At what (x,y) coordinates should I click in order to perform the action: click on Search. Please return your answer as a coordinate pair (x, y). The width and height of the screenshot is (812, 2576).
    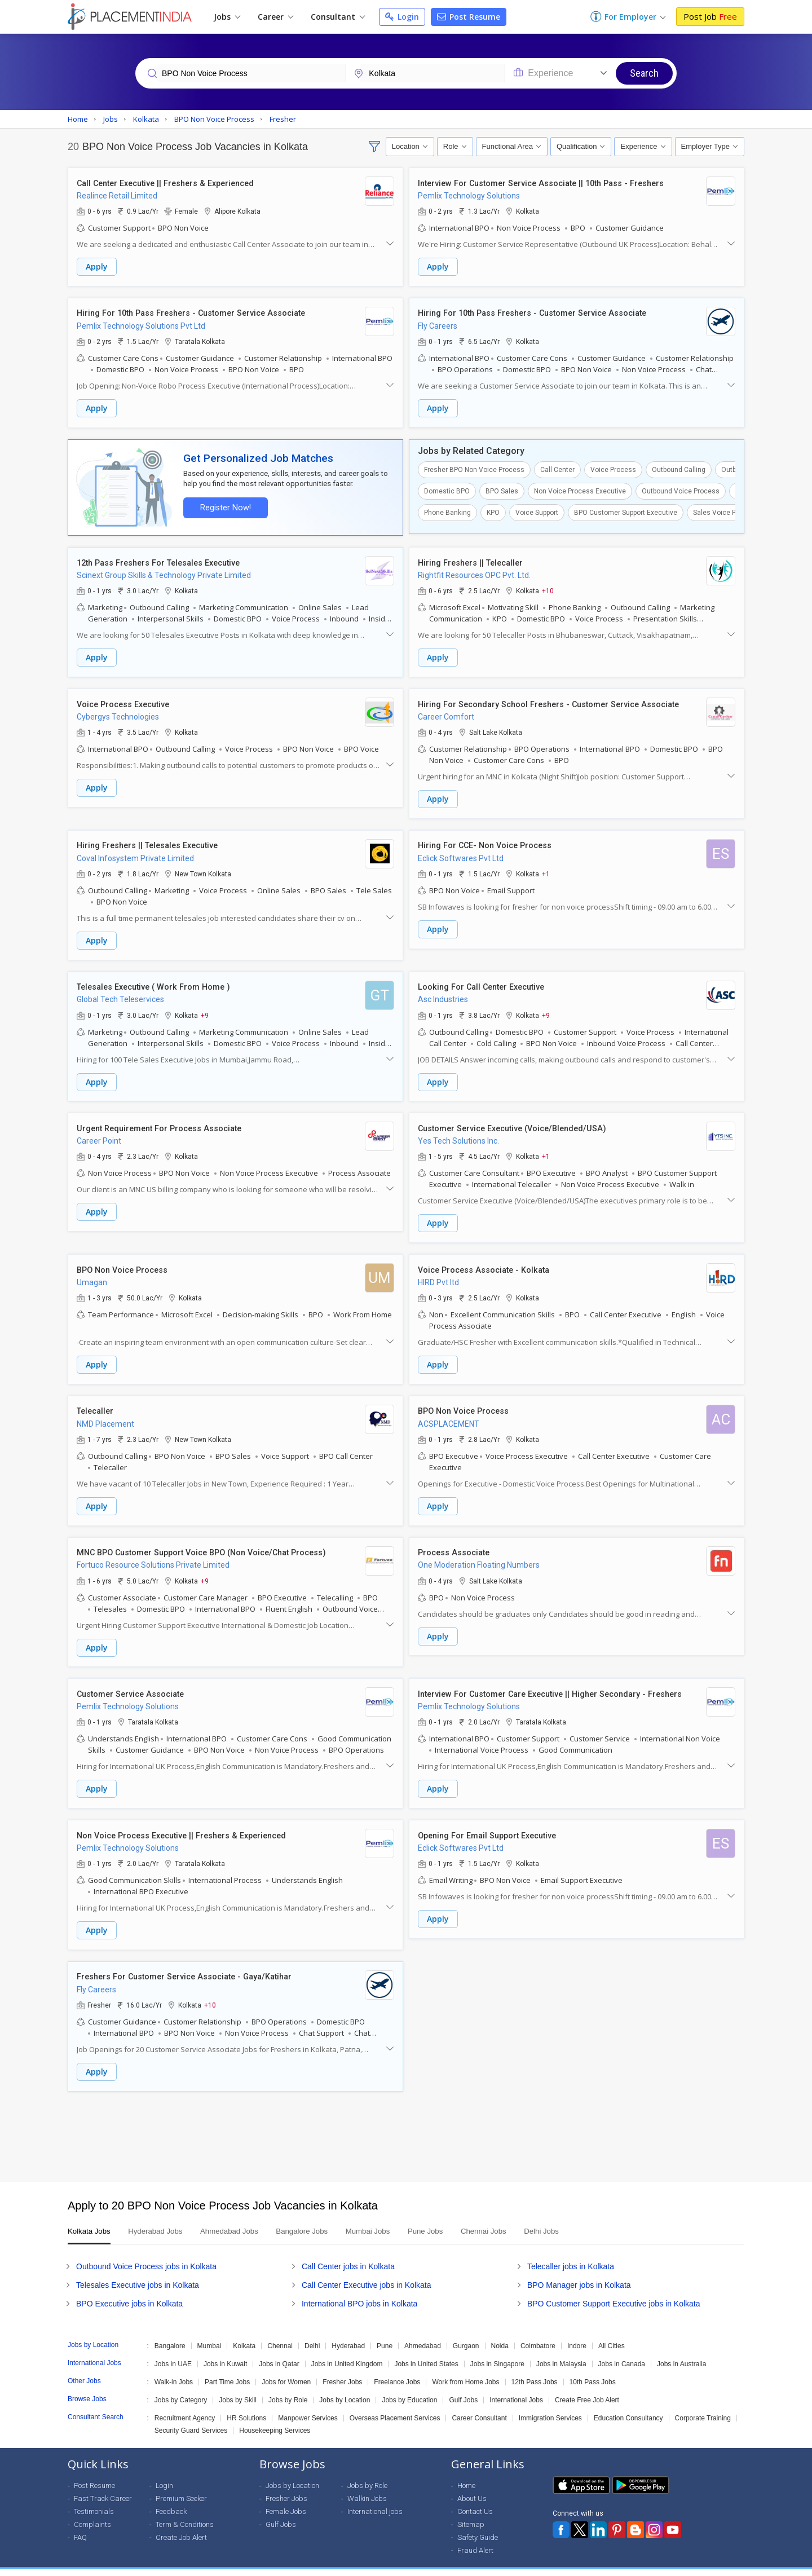
    Looking at the image, I should click on (644, 73).